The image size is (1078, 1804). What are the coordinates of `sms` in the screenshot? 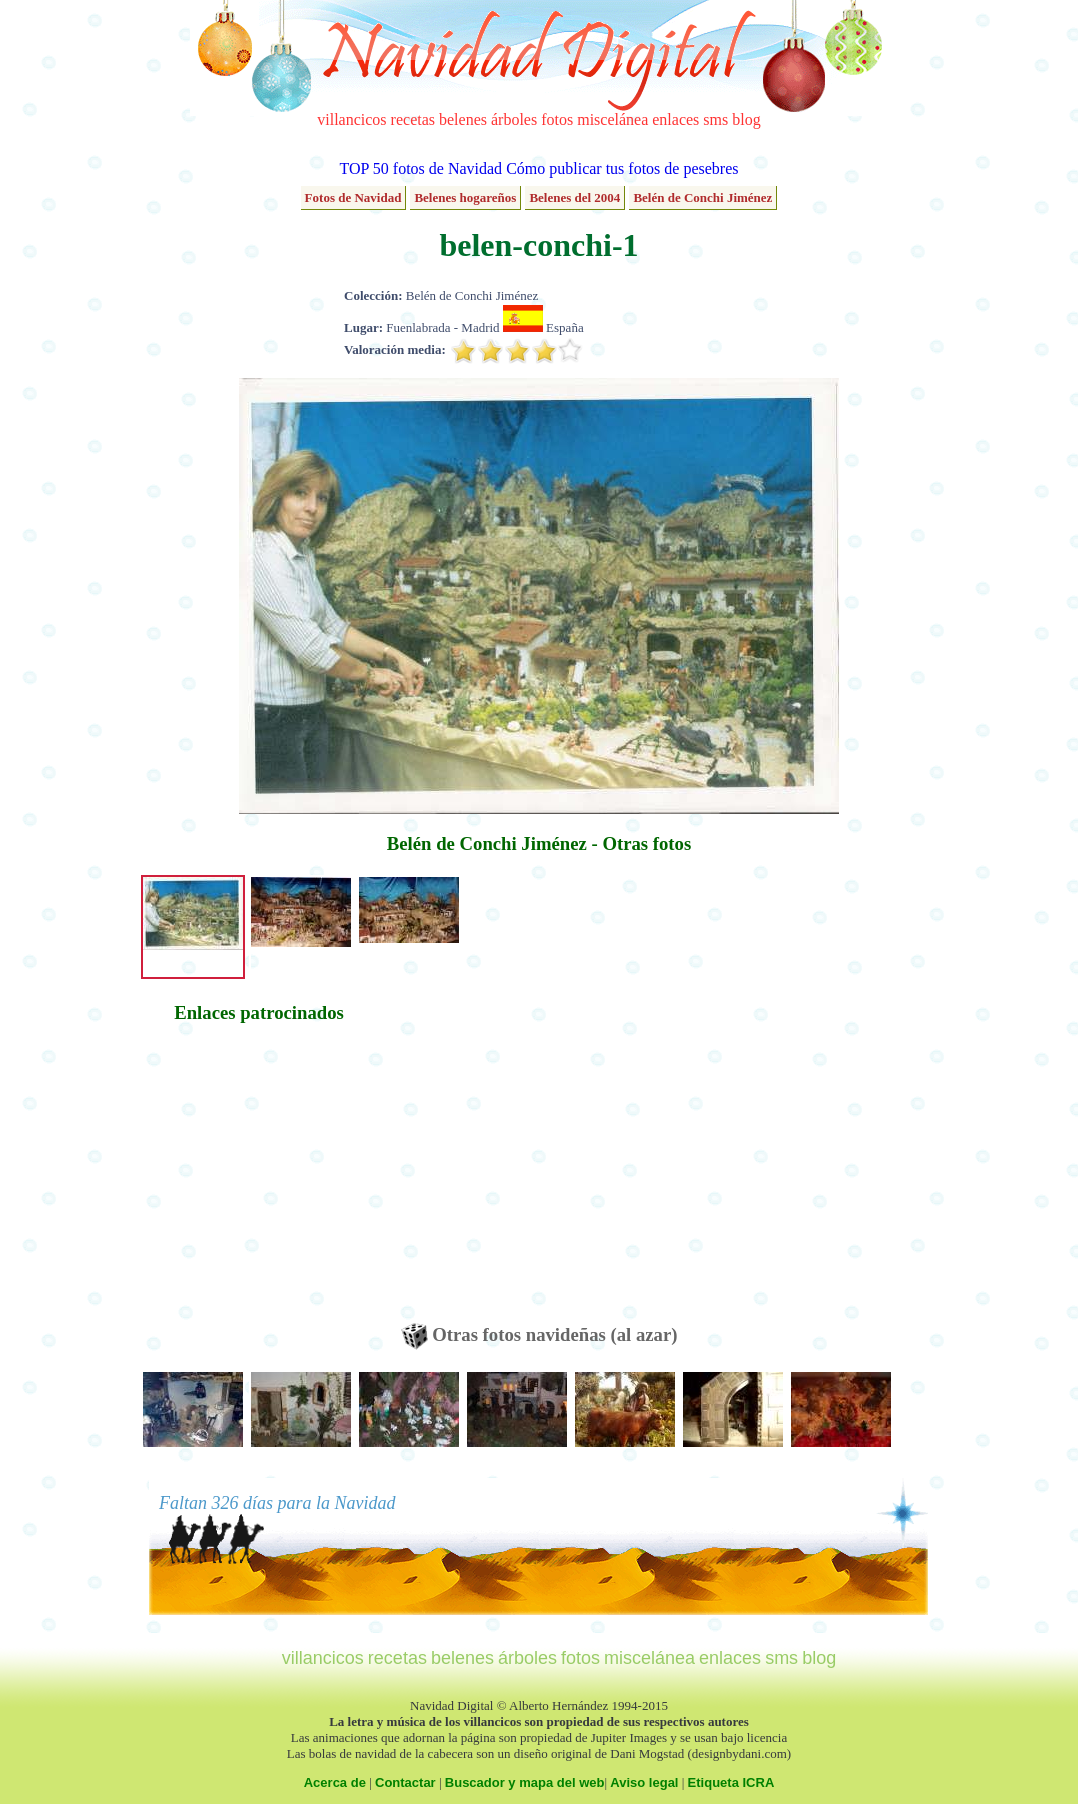 It's located at (715, 119).